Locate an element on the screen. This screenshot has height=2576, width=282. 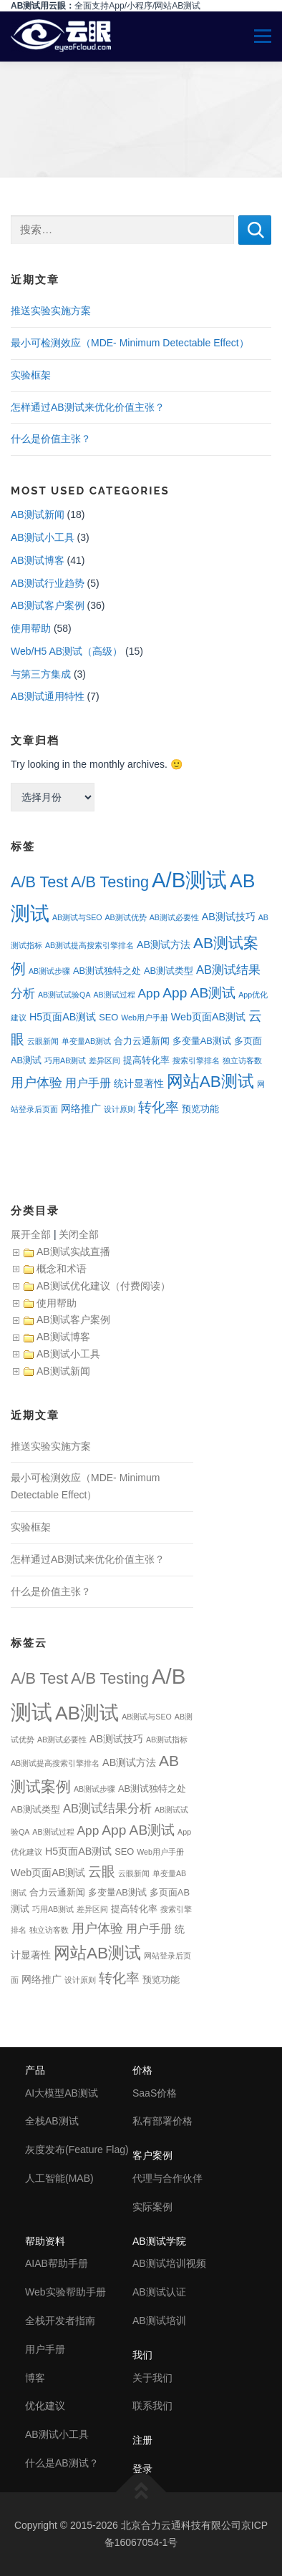
与第三方集成 is located at coordinates (41, 674).